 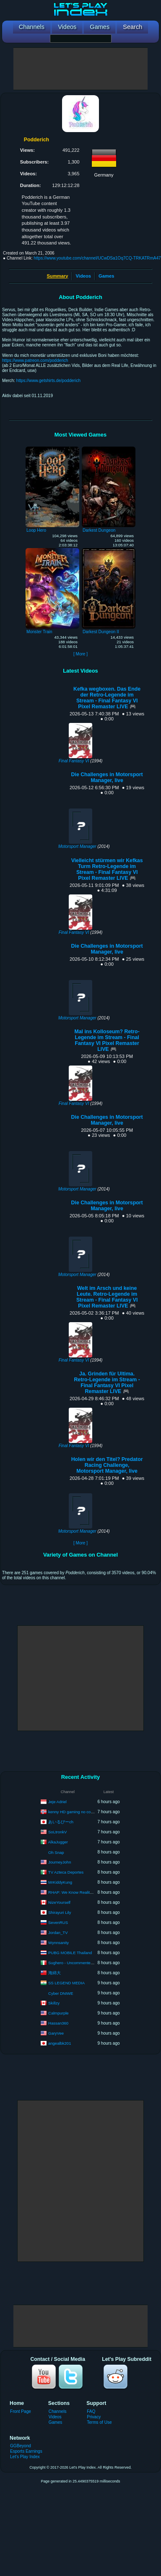 I want to click on Jeje Adriel, so click(x=57, y=1801).